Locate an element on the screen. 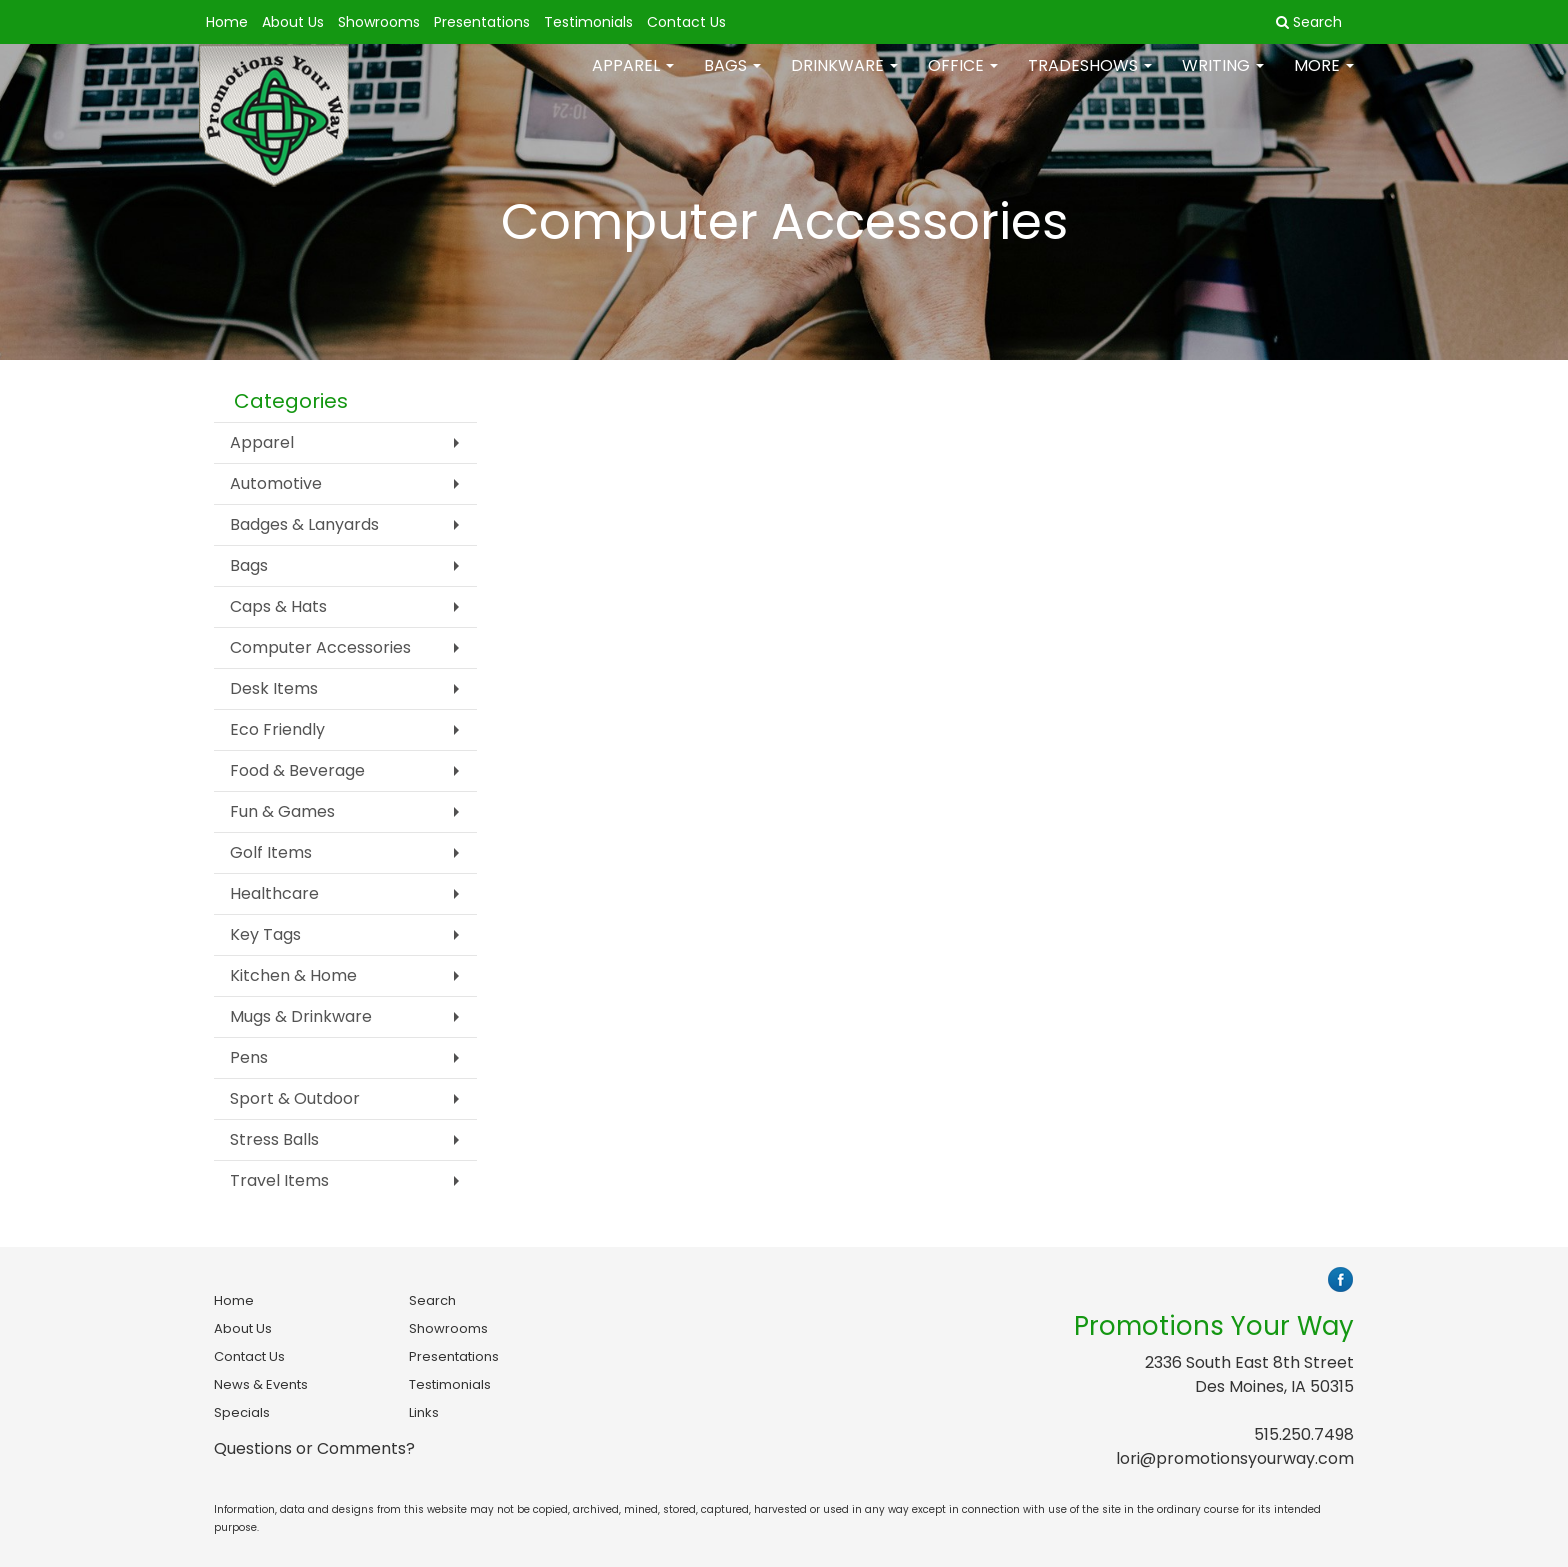 This screenshot has width=1568, height=1567. Home is located at coordinates (227, 22).